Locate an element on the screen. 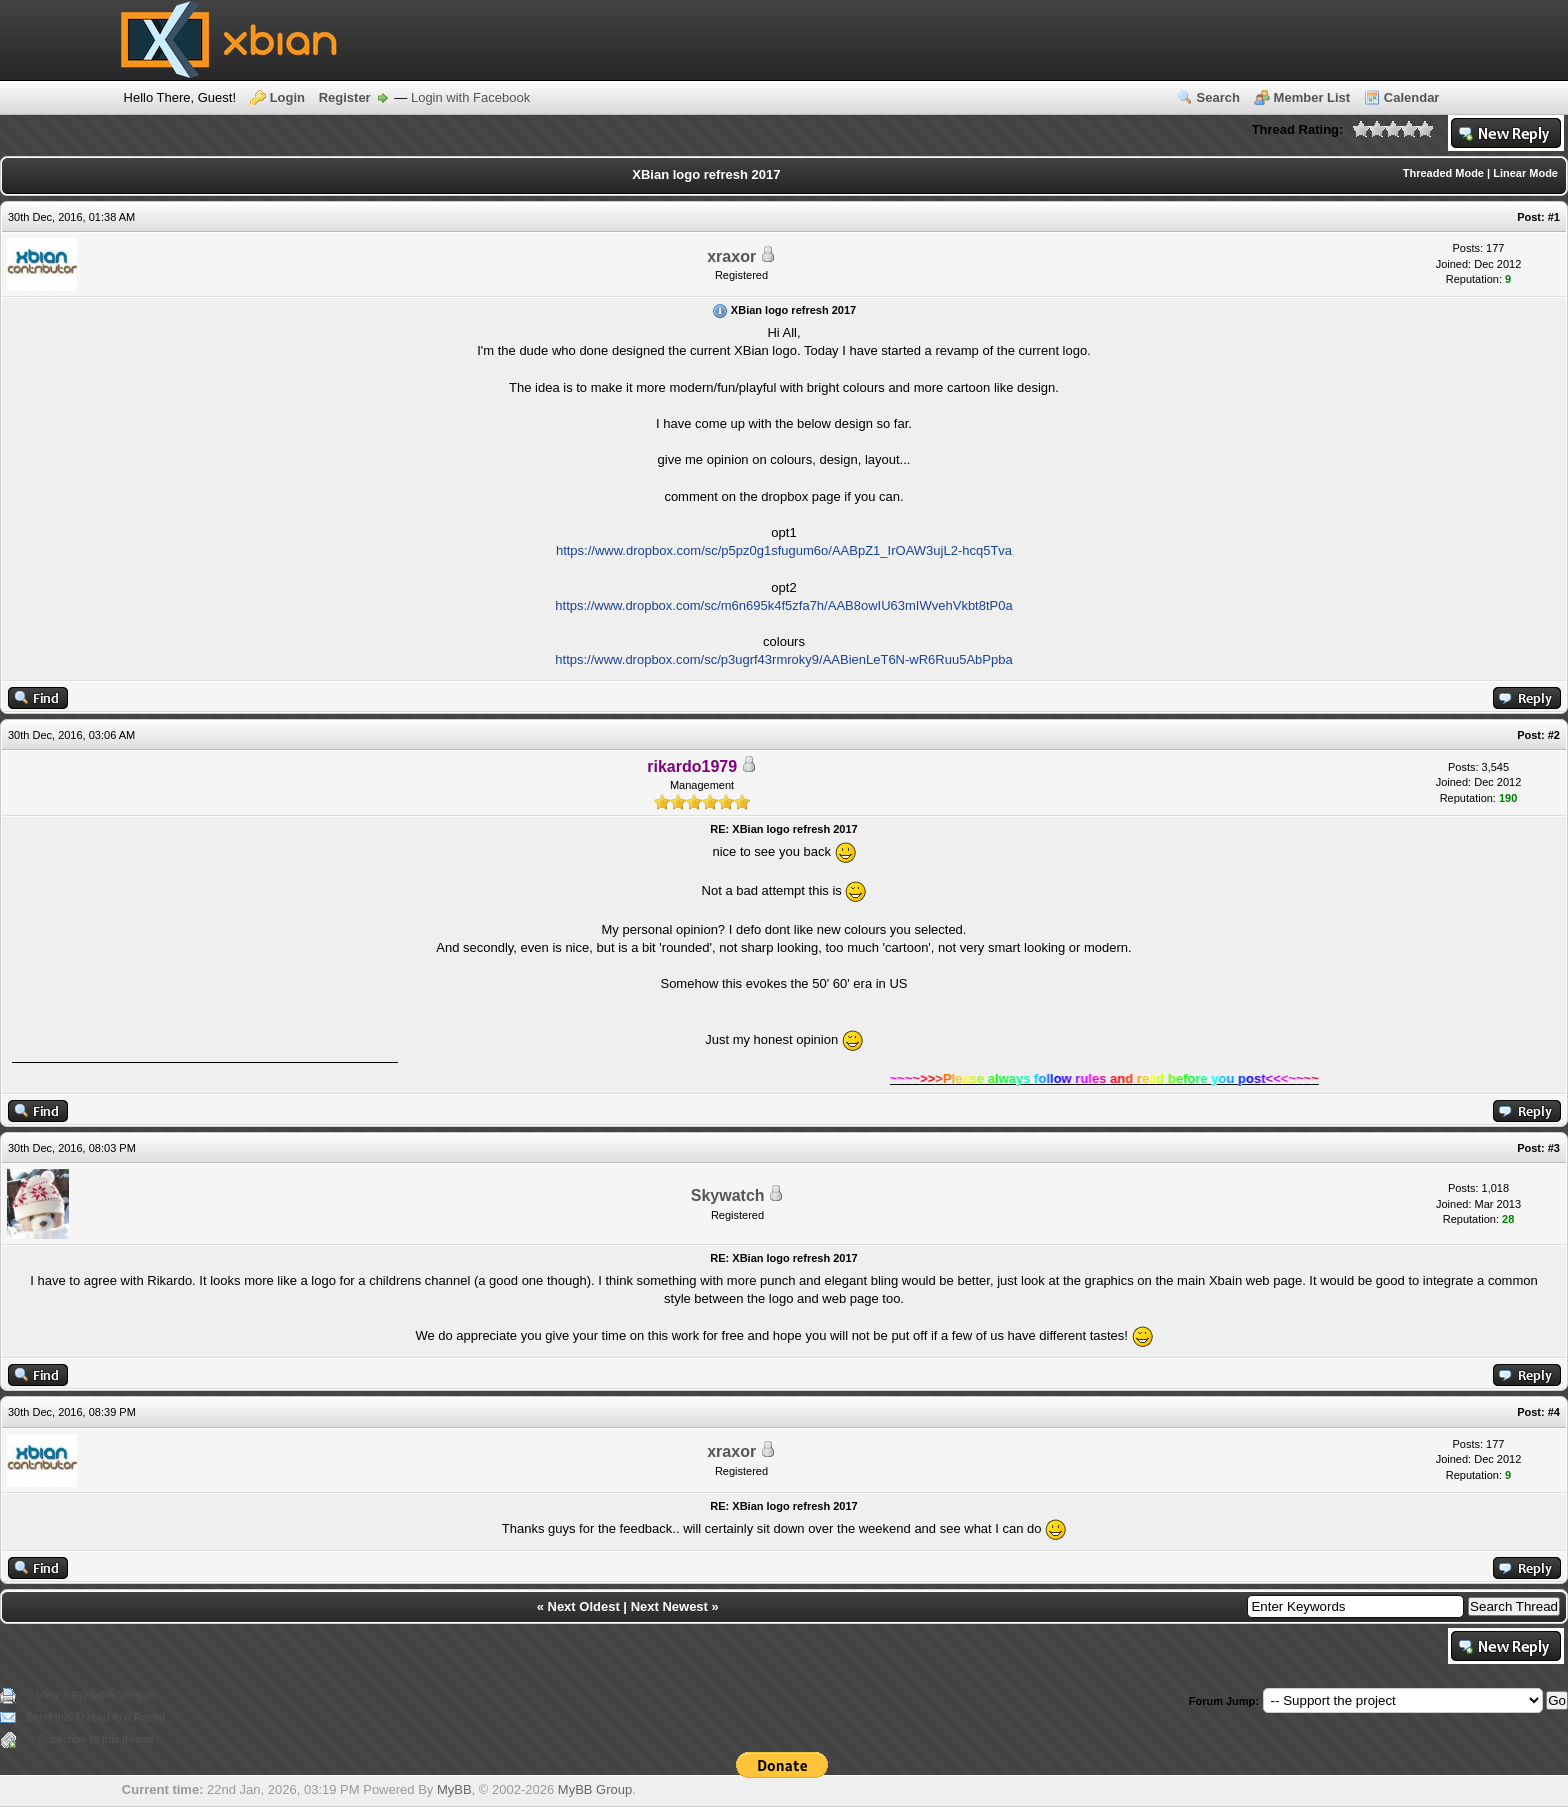 This screenshot has width=1568, height=1807. Member List is located at coordinates (1312, 97).